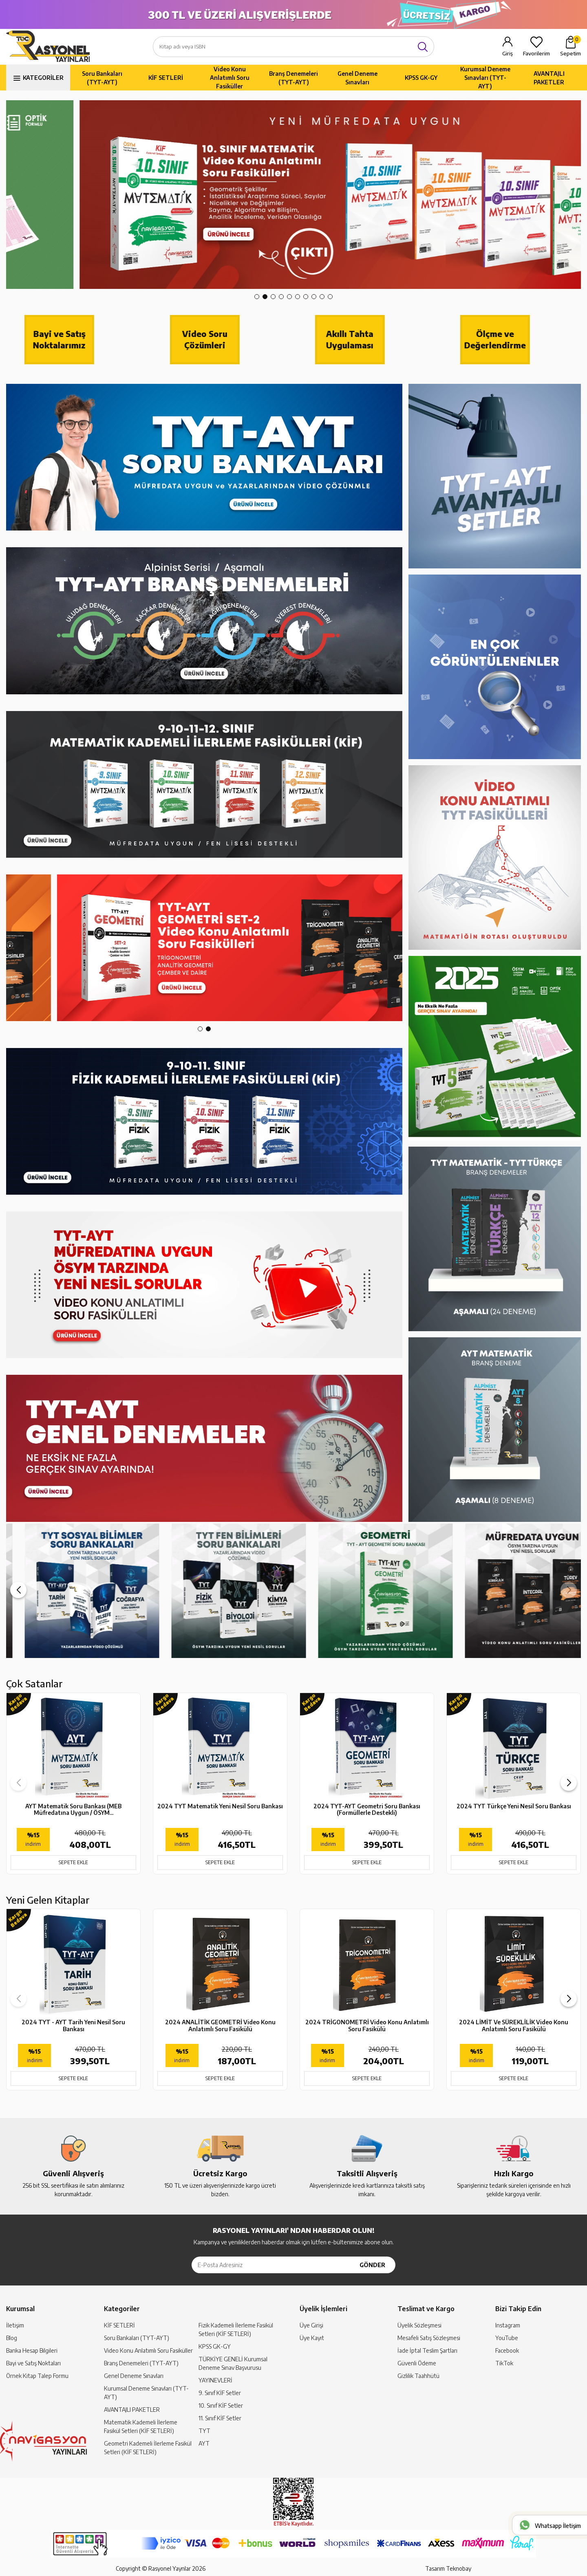 The height and width of the screenshot is (2576, 587). What do you see at coordinates (427, 2350) in the screenshot?
I see `İade İptal Teslim Şartları` at bounding box center [427, 2350].